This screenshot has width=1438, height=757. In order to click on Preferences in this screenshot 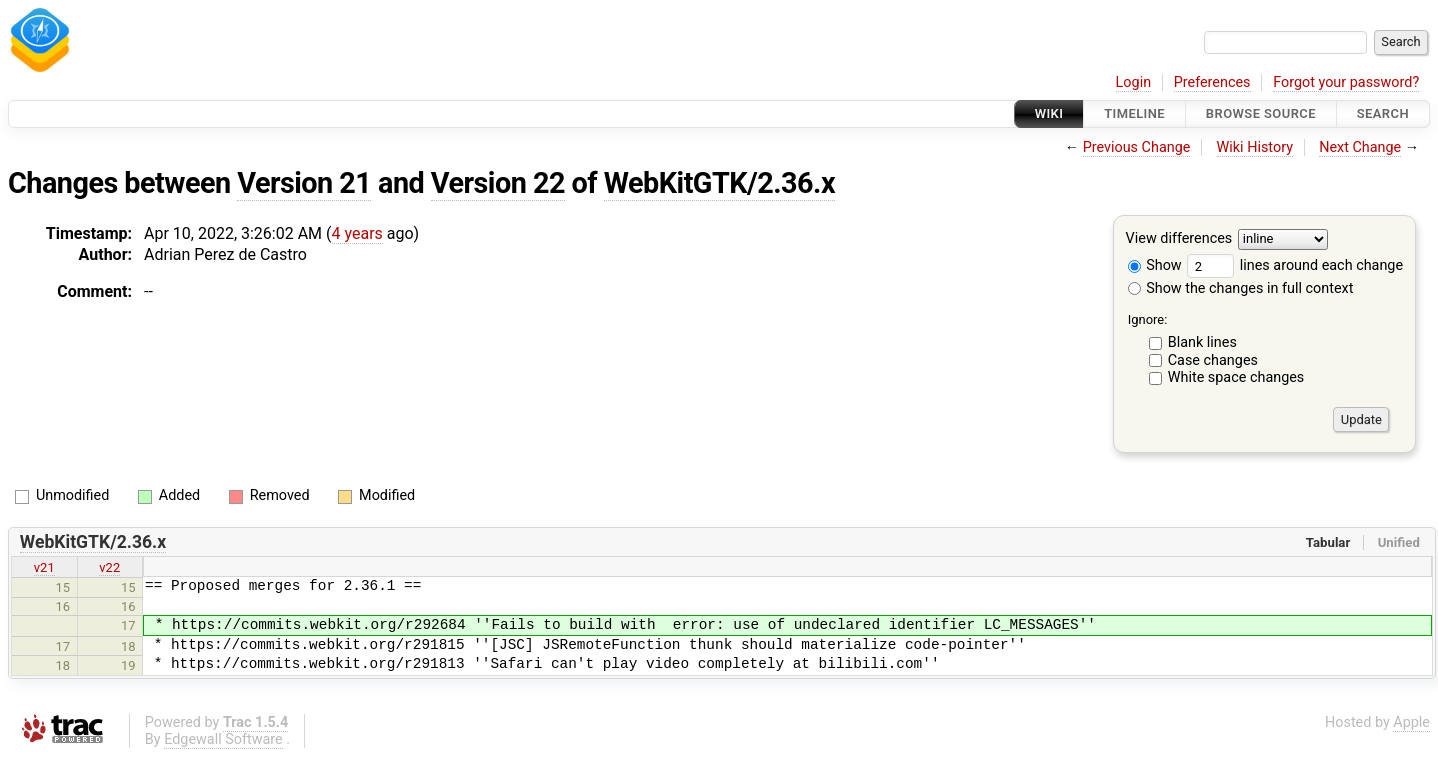, I will do `click(1212, 82)`.